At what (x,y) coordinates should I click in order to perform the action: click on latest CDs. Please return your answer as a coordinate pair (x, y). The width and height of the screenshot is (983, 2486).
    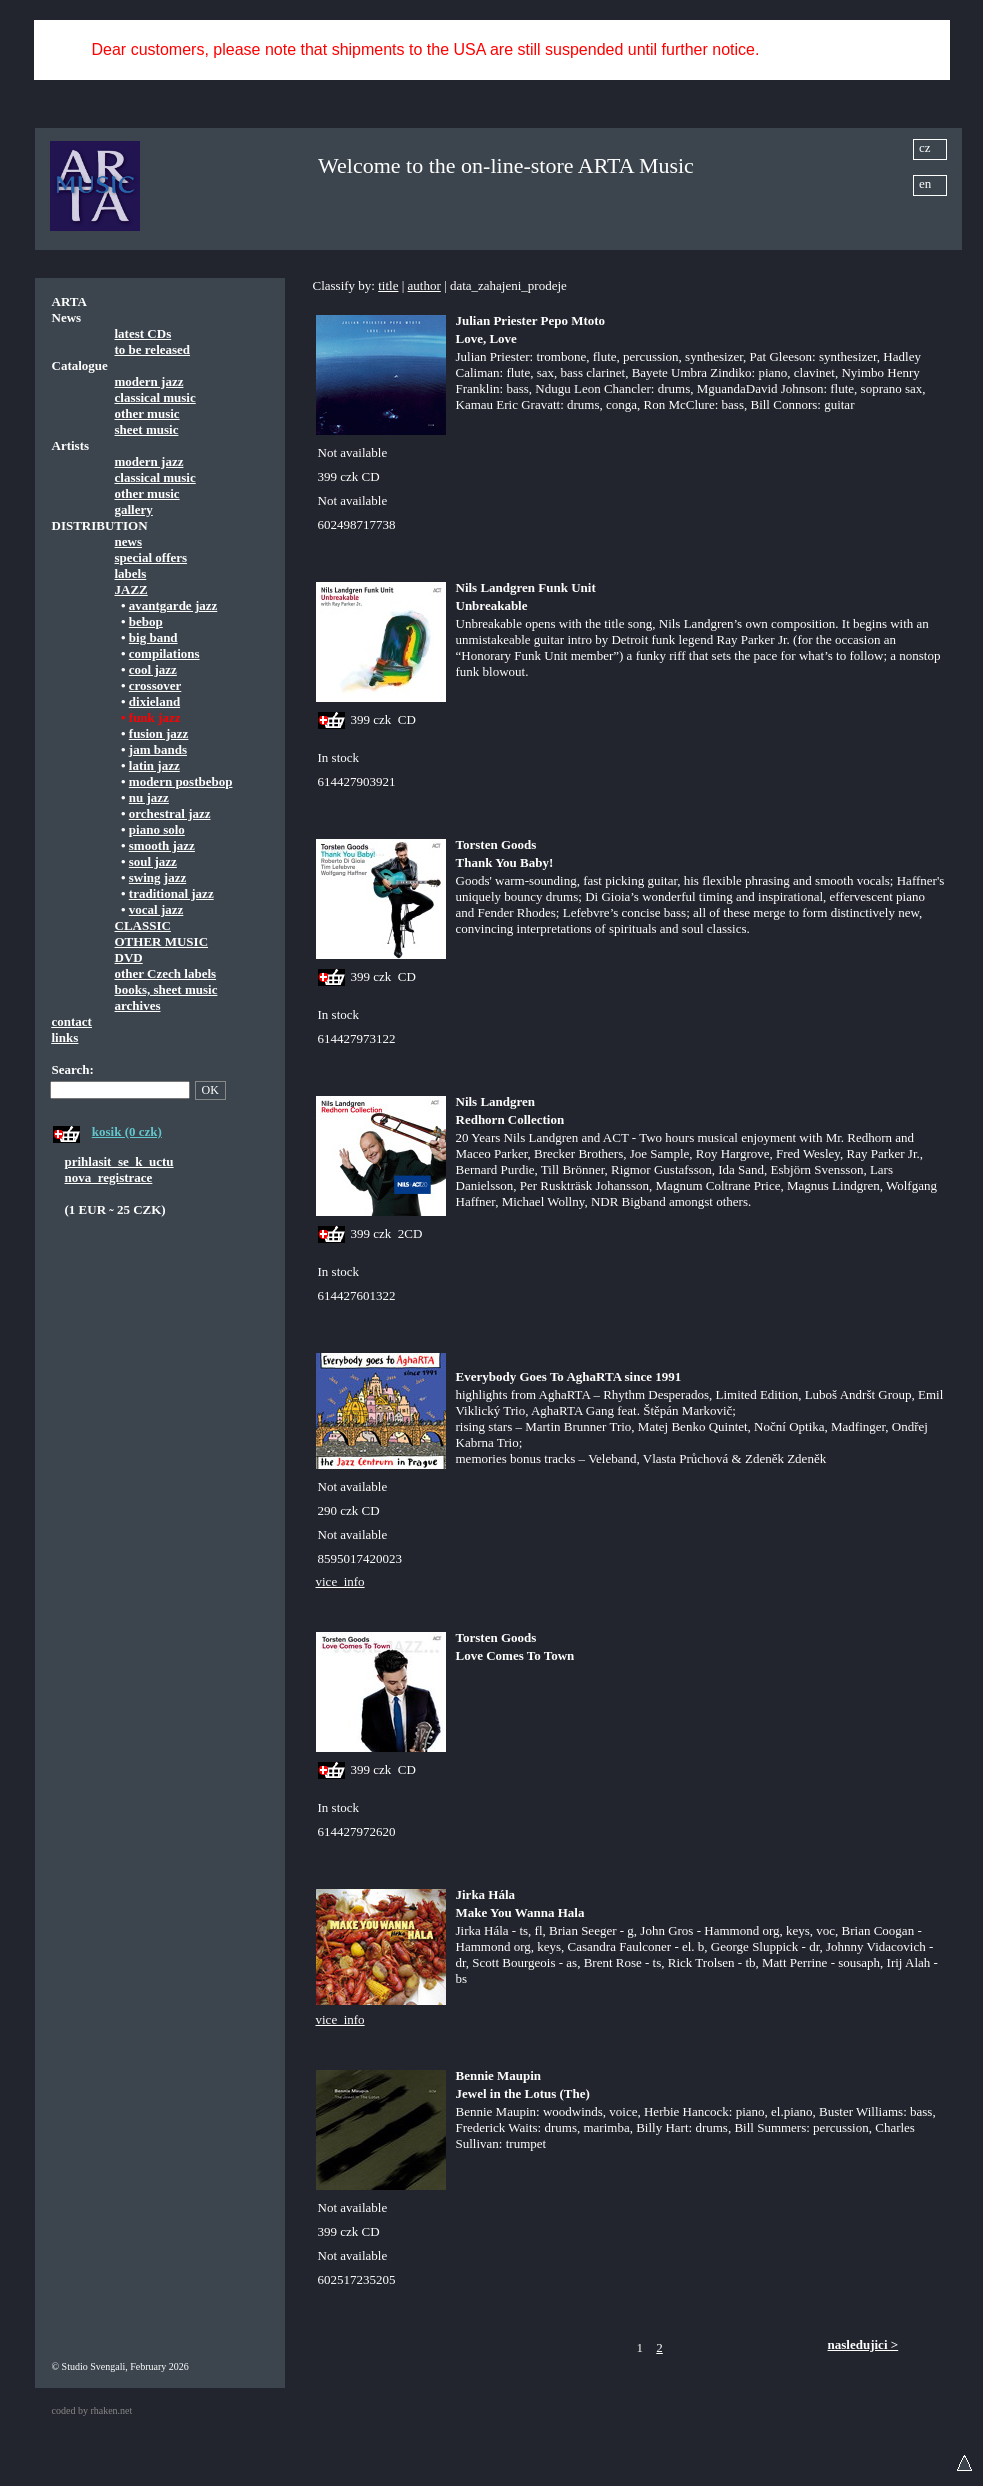
    Looking at the image, I should click on (143, 333).